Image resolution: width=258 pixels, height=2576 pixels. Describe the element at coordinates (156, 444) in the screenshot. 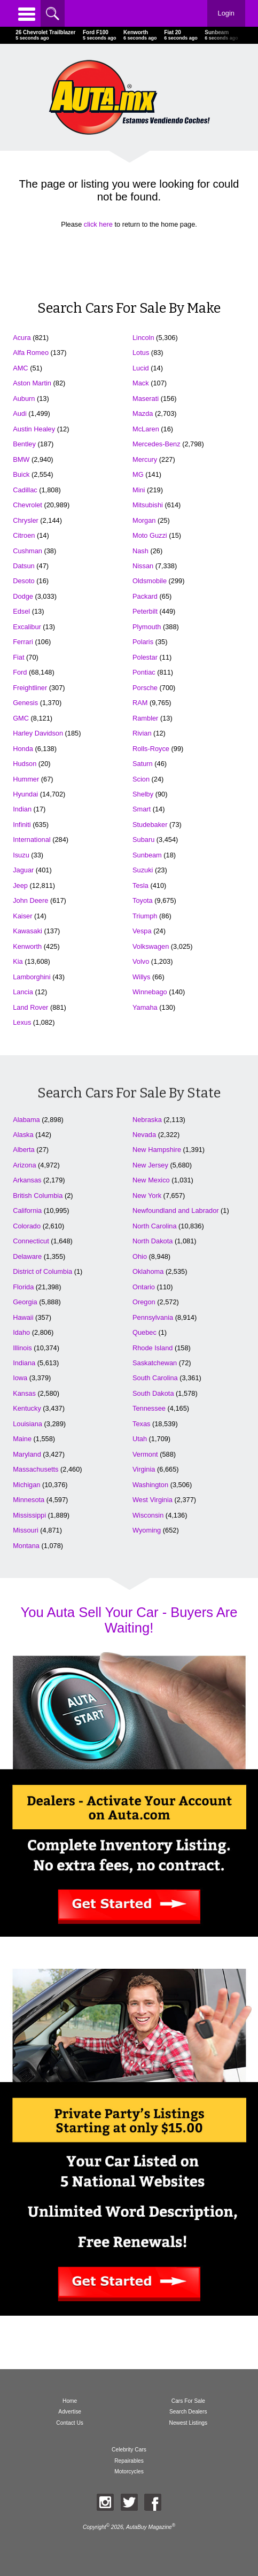

I see `Mercedes-Benz` at that location.